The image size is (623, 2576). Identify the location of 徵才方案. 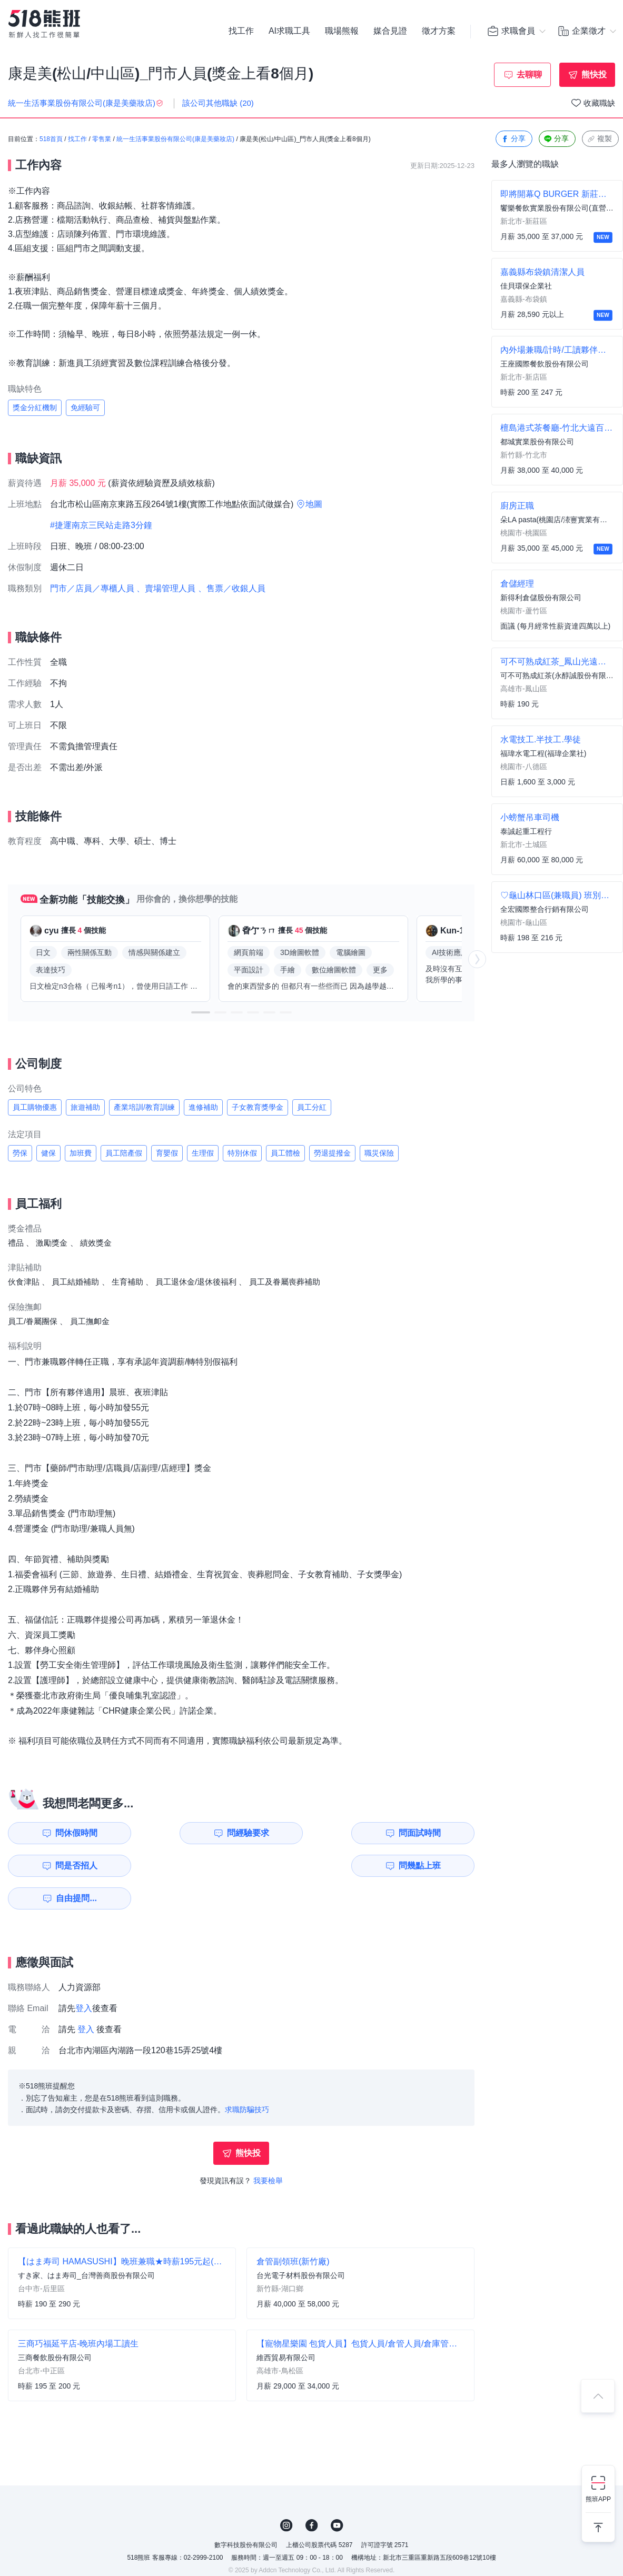
(439, 31).